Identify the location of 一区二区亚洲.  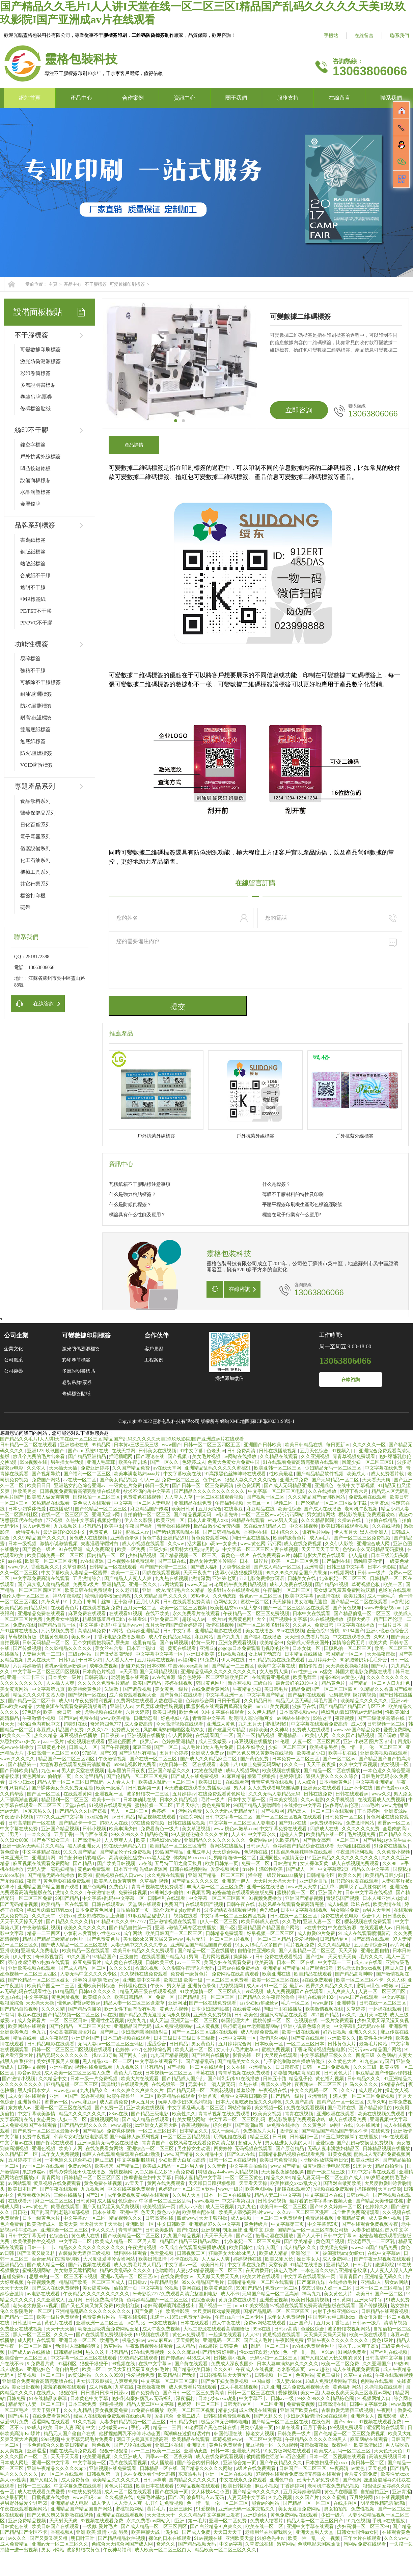
(269, 2404).